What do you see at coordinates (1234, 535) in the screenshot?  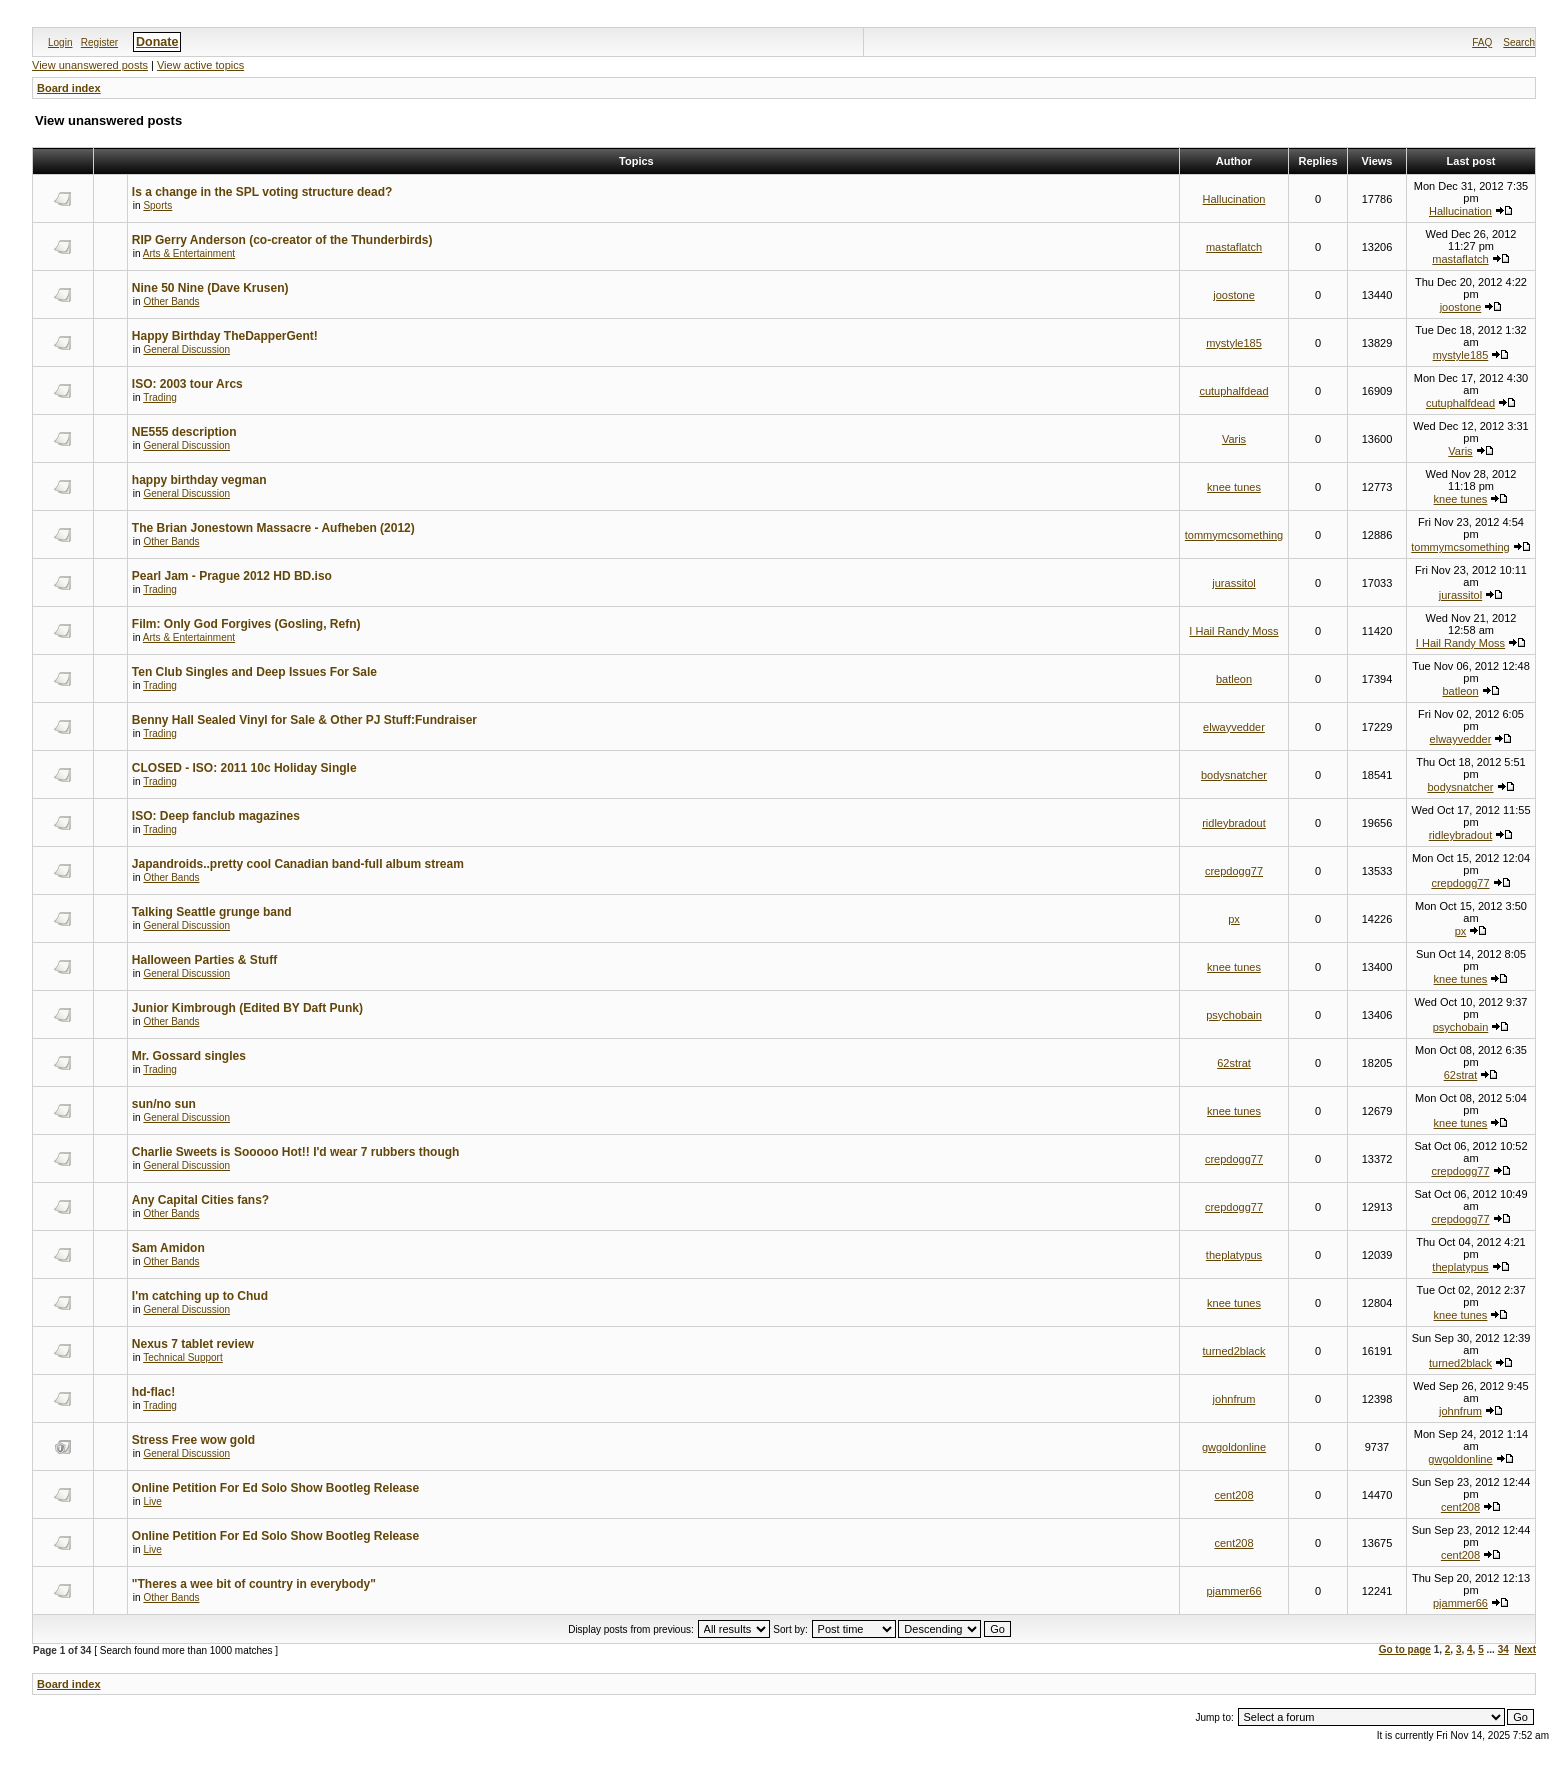 I see `tommymcsomething` at bounding box center [1234, 535].